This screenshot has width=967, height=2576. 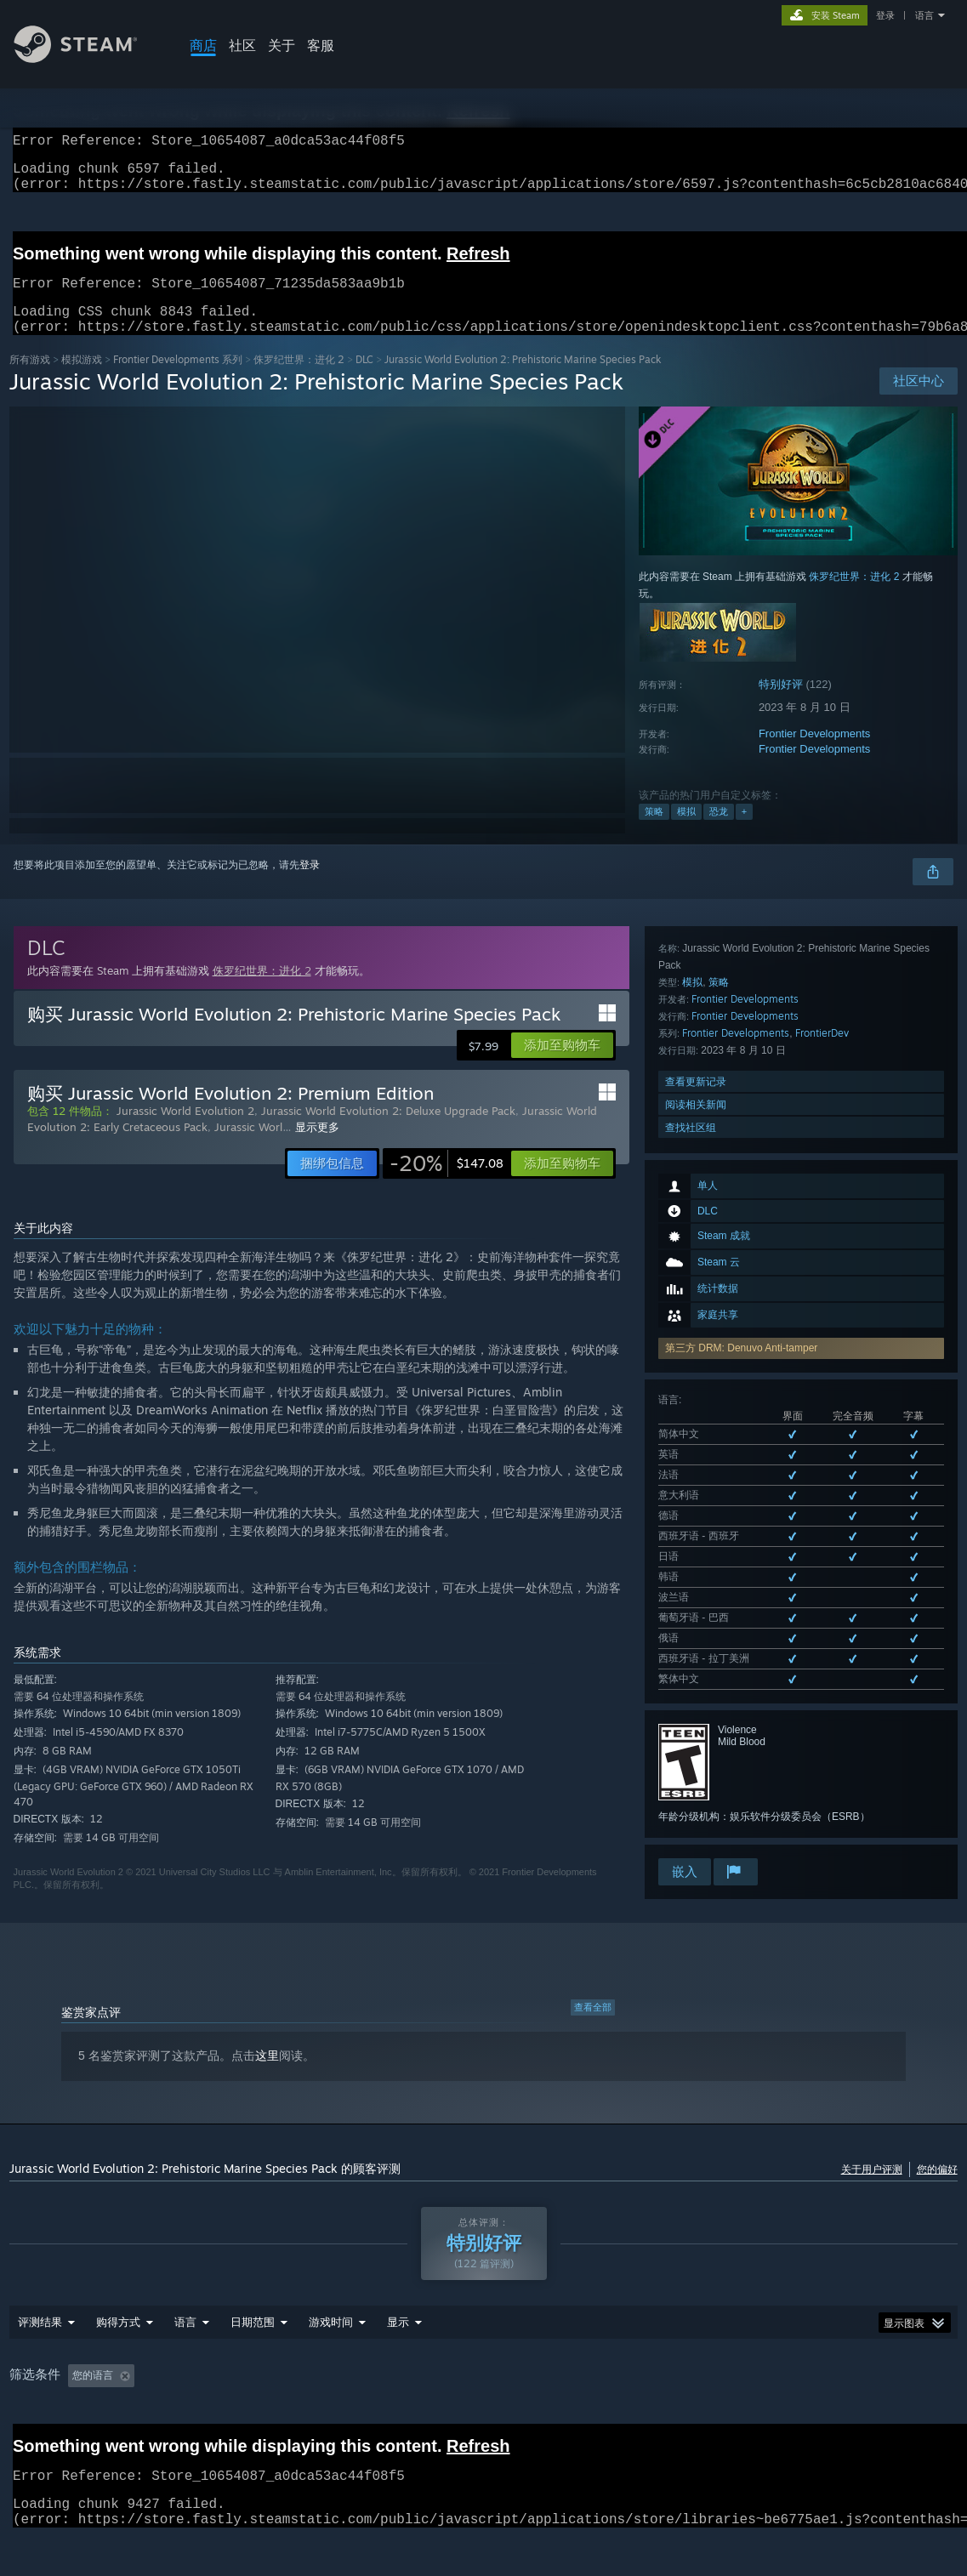 I want to click on 查看更新记录, so click(x=695, y=1641).